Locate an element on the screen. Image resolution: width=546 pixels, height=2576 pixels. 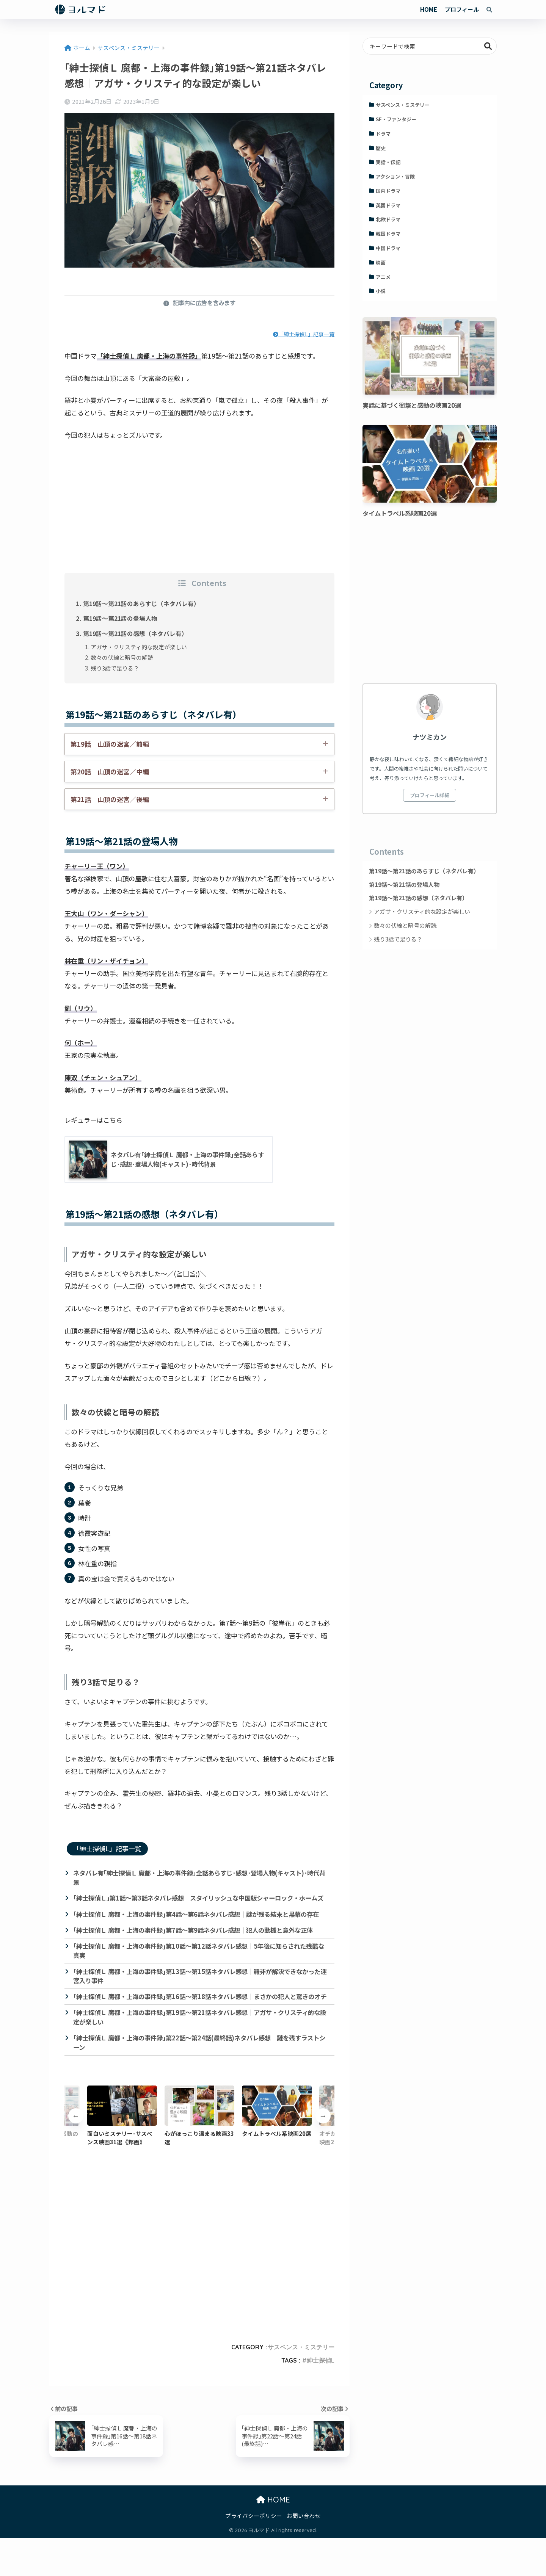
サスペンス・ミステリー is located at coordinates (301, 2385).